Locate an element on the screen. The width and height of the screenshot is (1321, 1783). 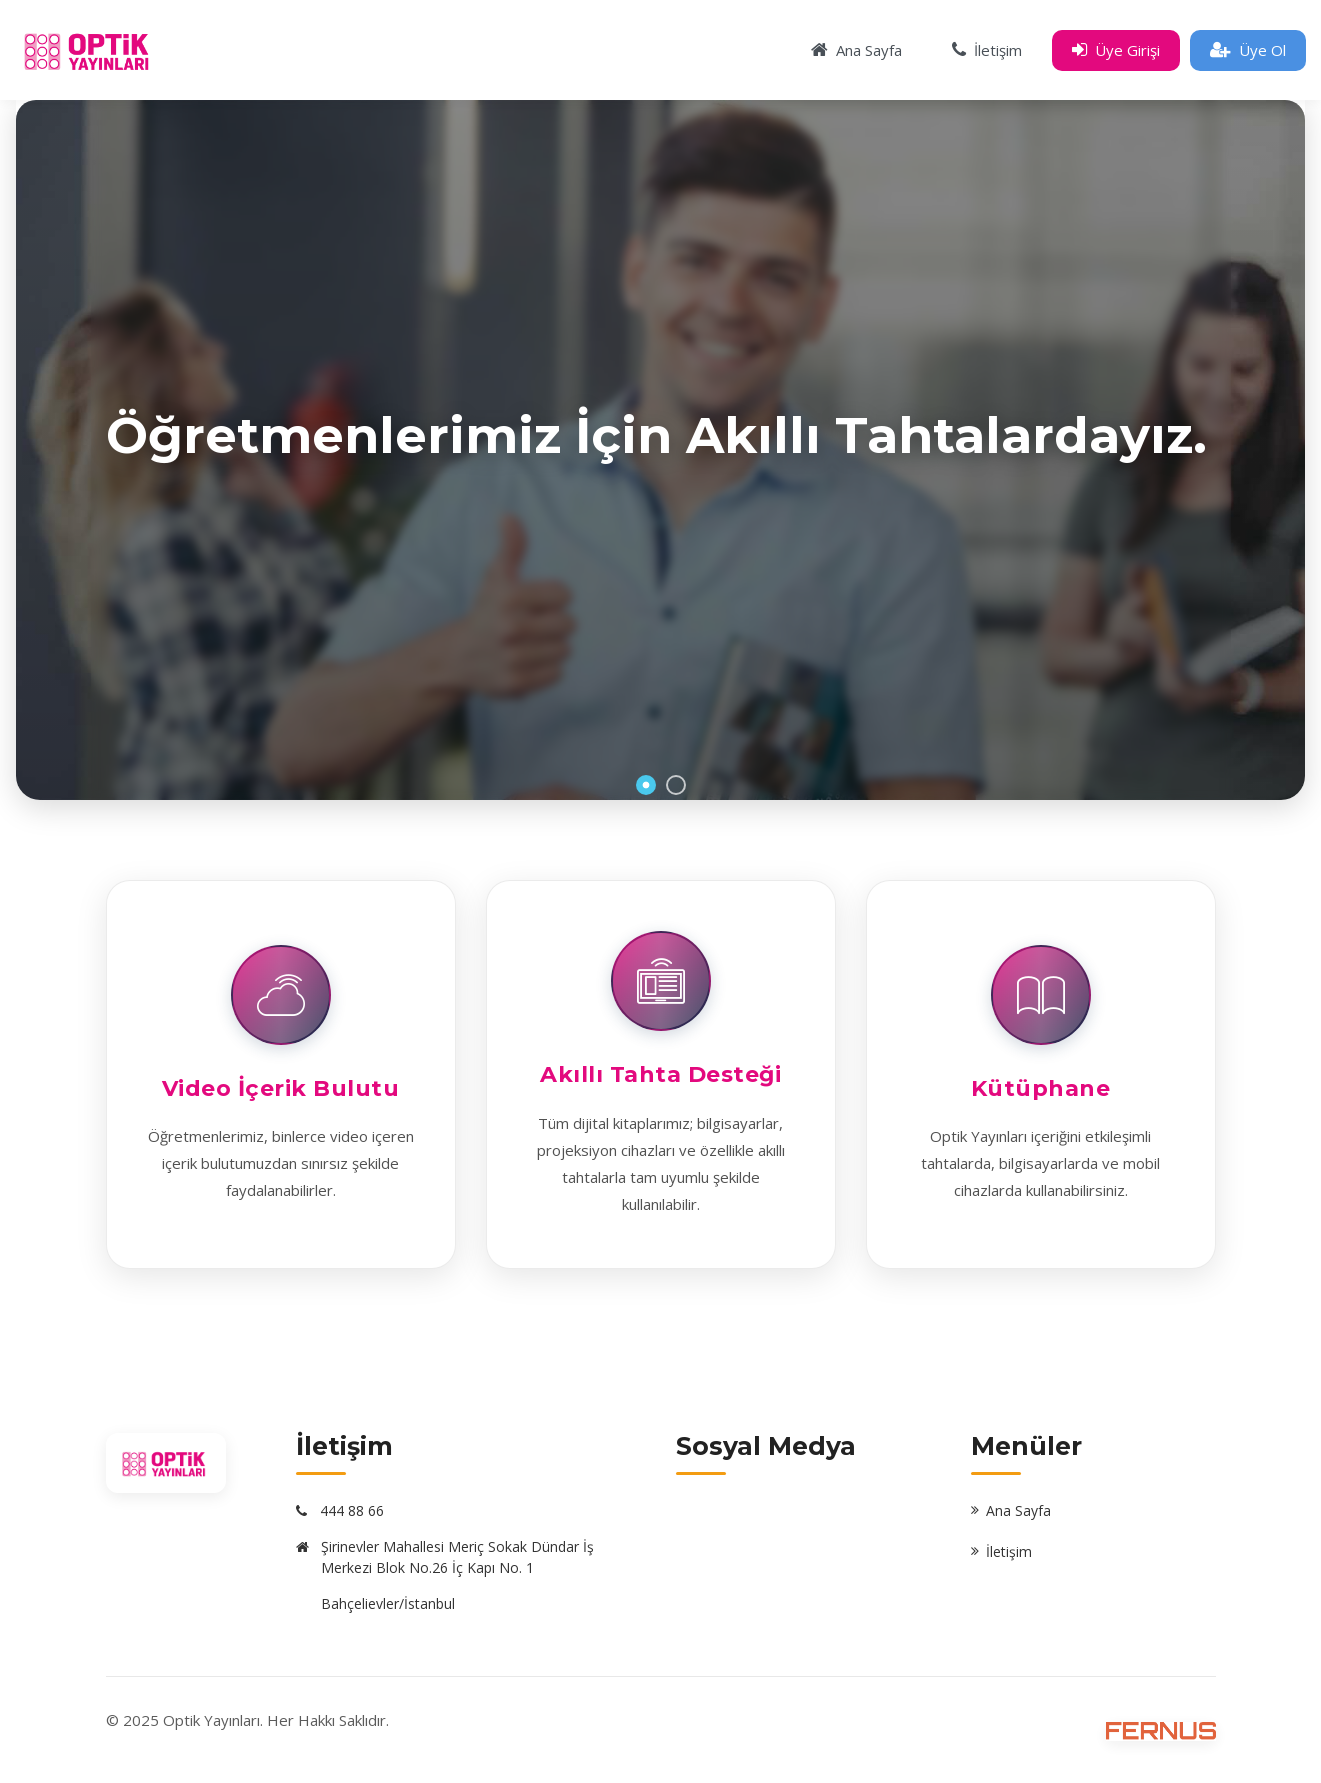
İletişim is located at coordinates (1009, 1551).